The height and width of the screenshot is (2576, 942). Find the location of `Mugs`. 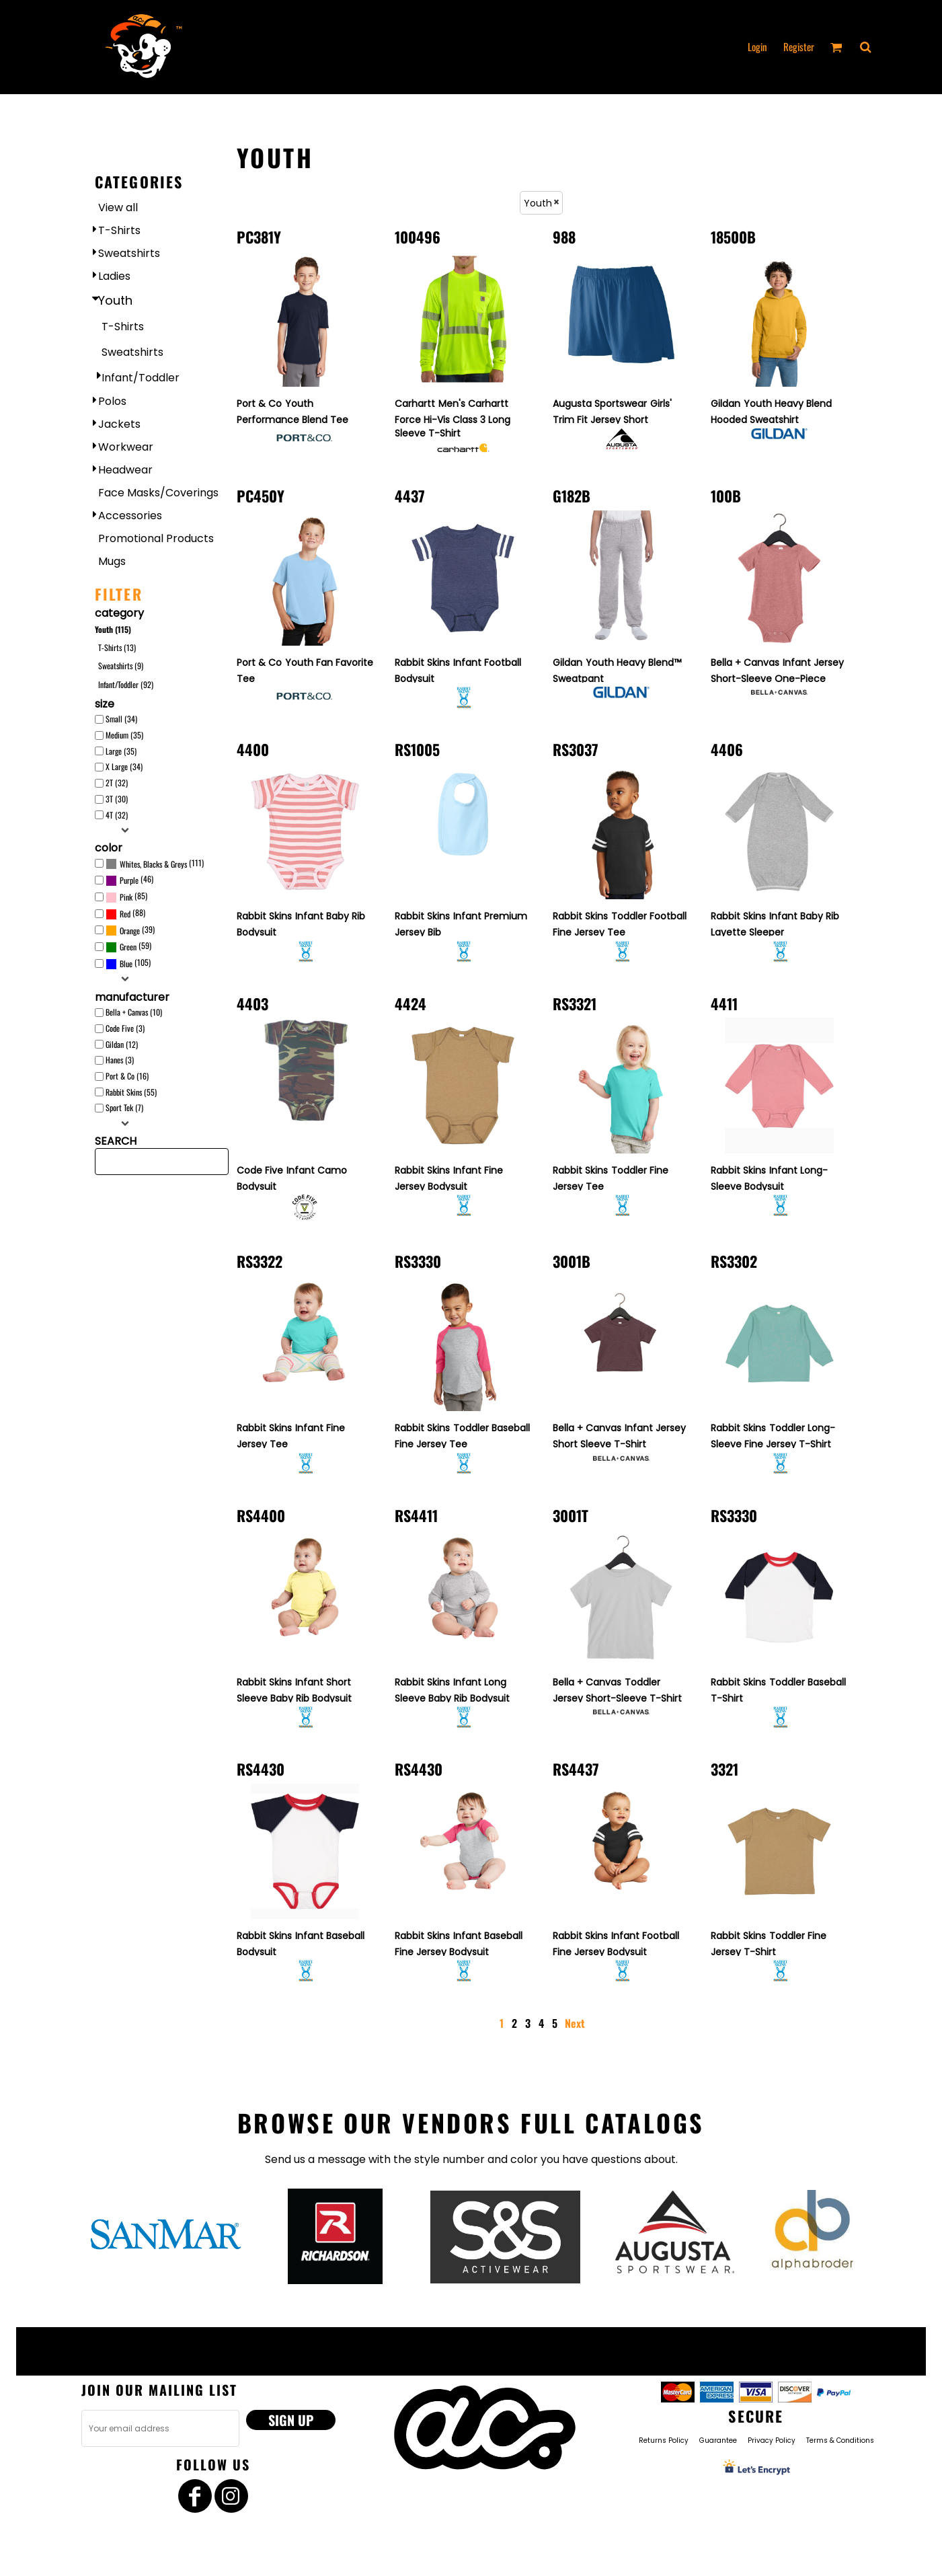

Mugs is located at coordinates (112, 561).